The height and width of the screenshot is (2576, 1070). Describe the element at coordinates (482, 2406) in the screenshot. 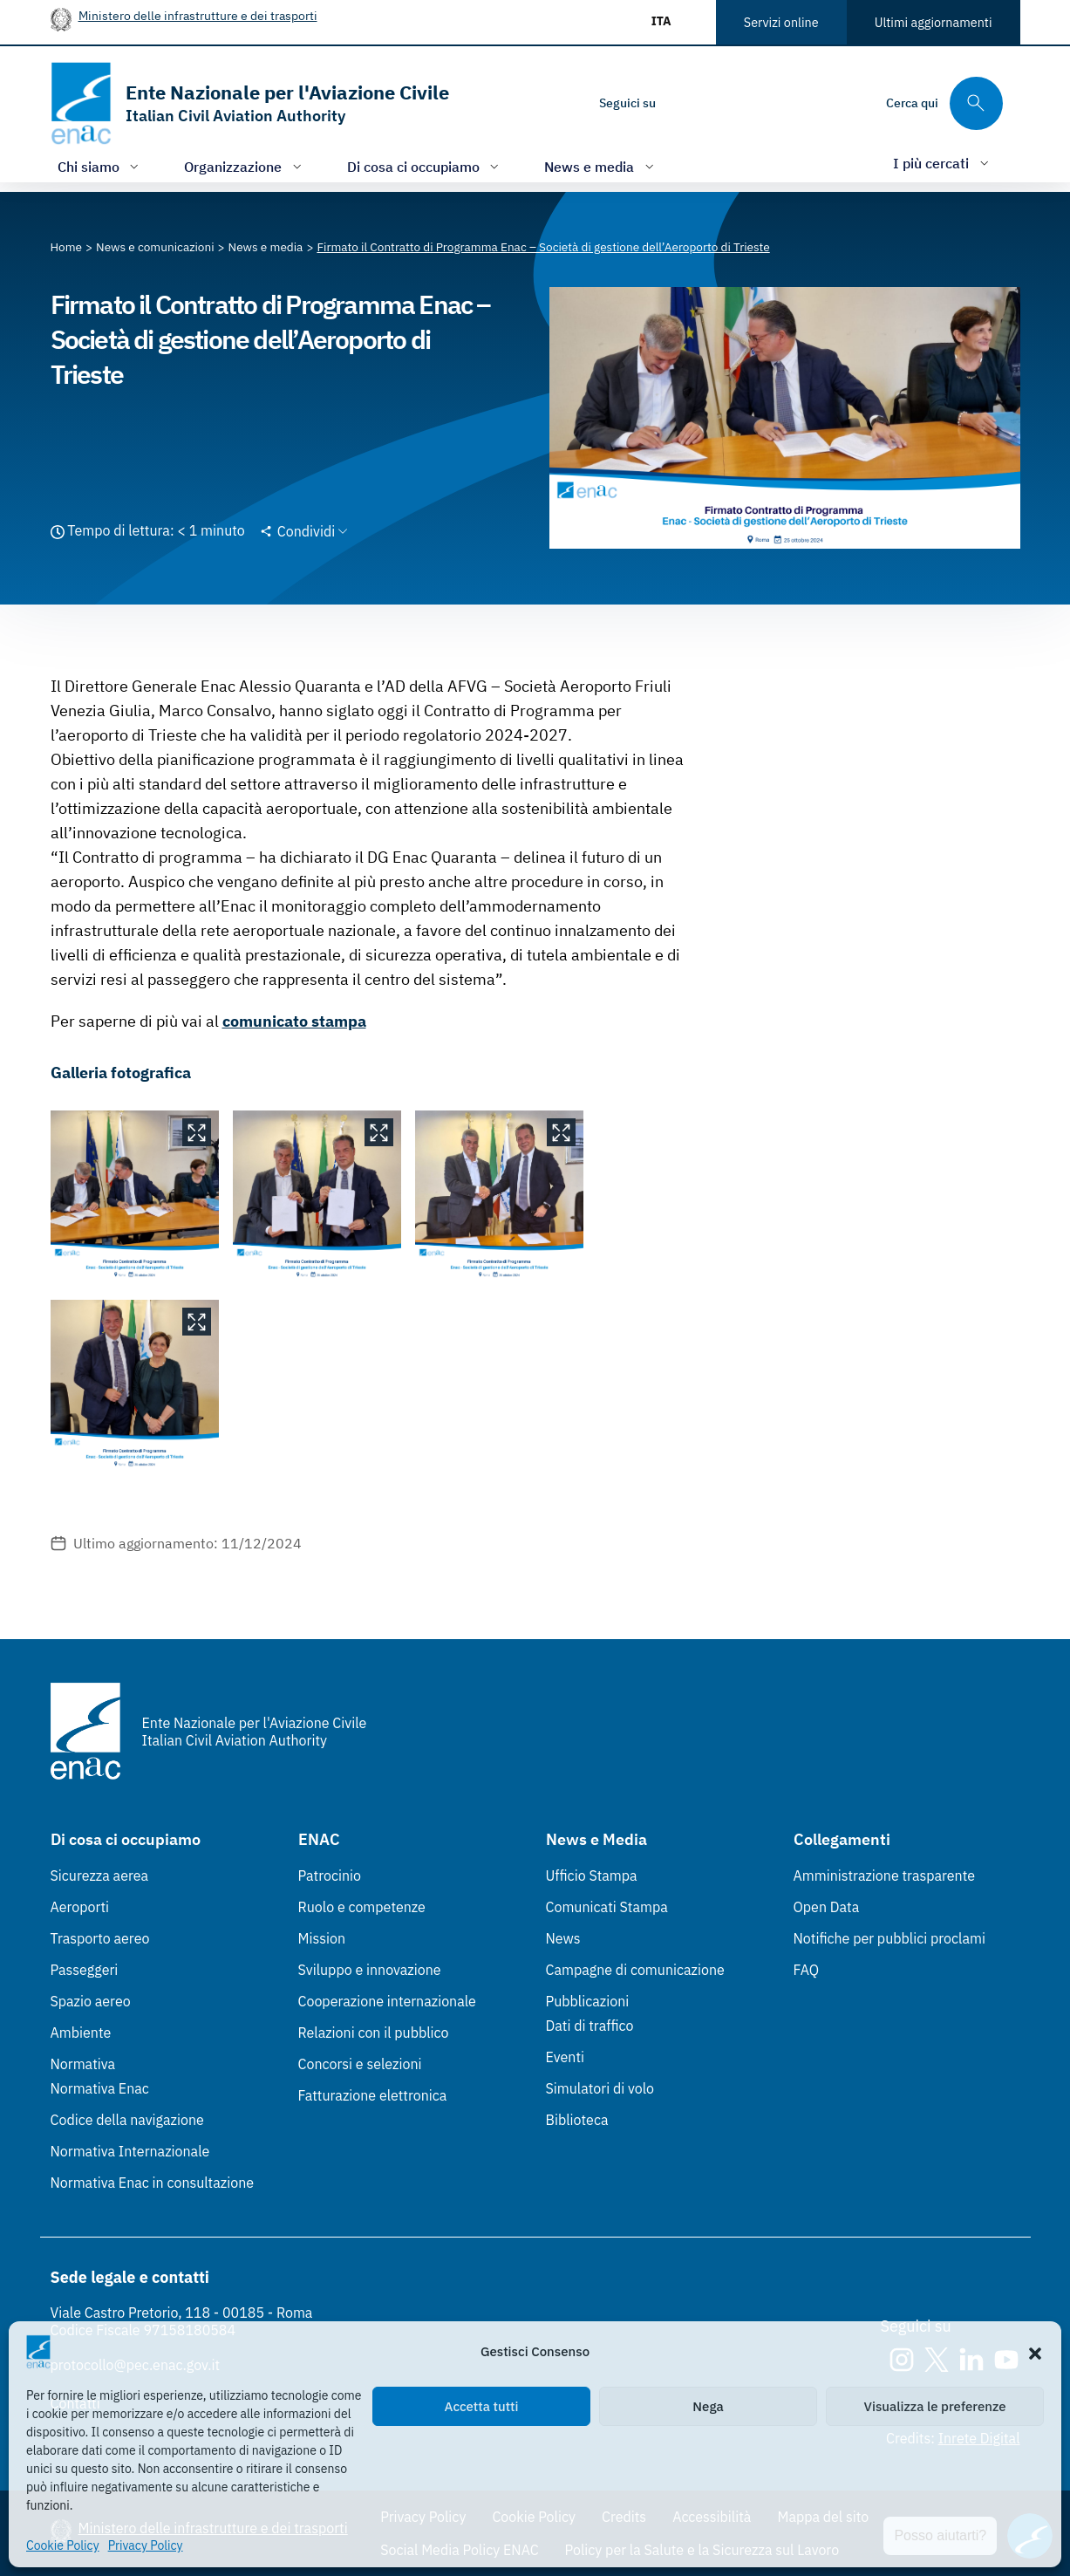

I see `Accetta tutti` at that location.